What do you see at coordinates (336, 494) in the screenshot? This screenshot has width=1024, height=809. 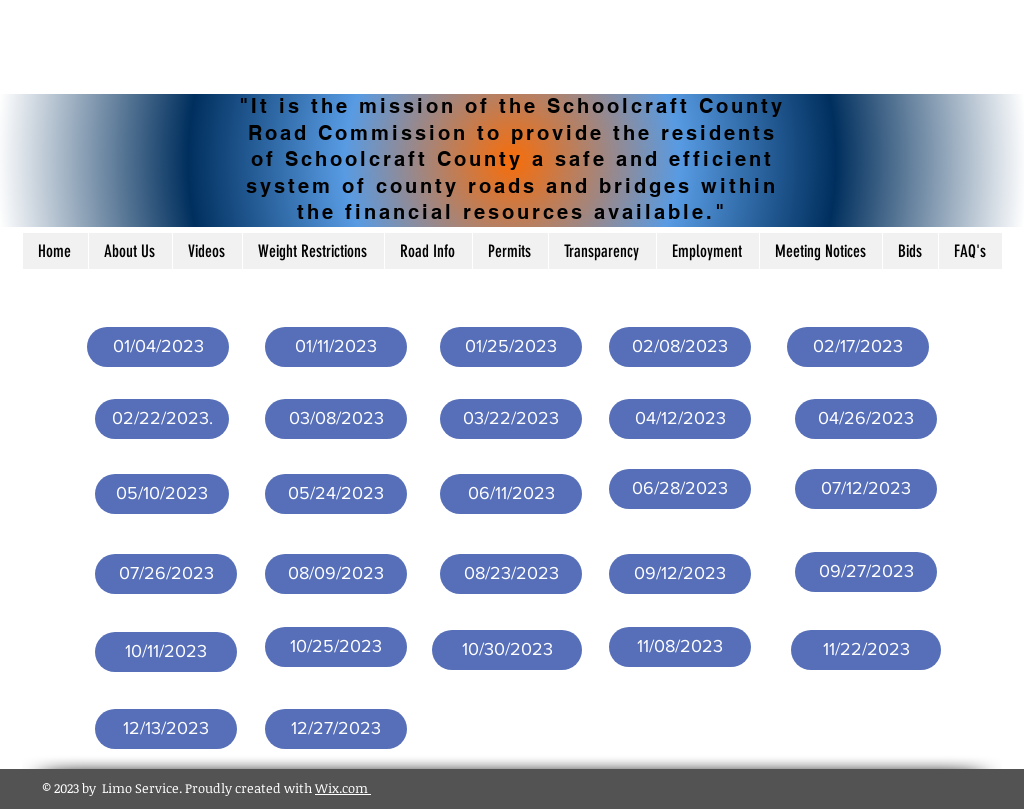 I see `[05/24/2023]` at bounding box center [336, 494].